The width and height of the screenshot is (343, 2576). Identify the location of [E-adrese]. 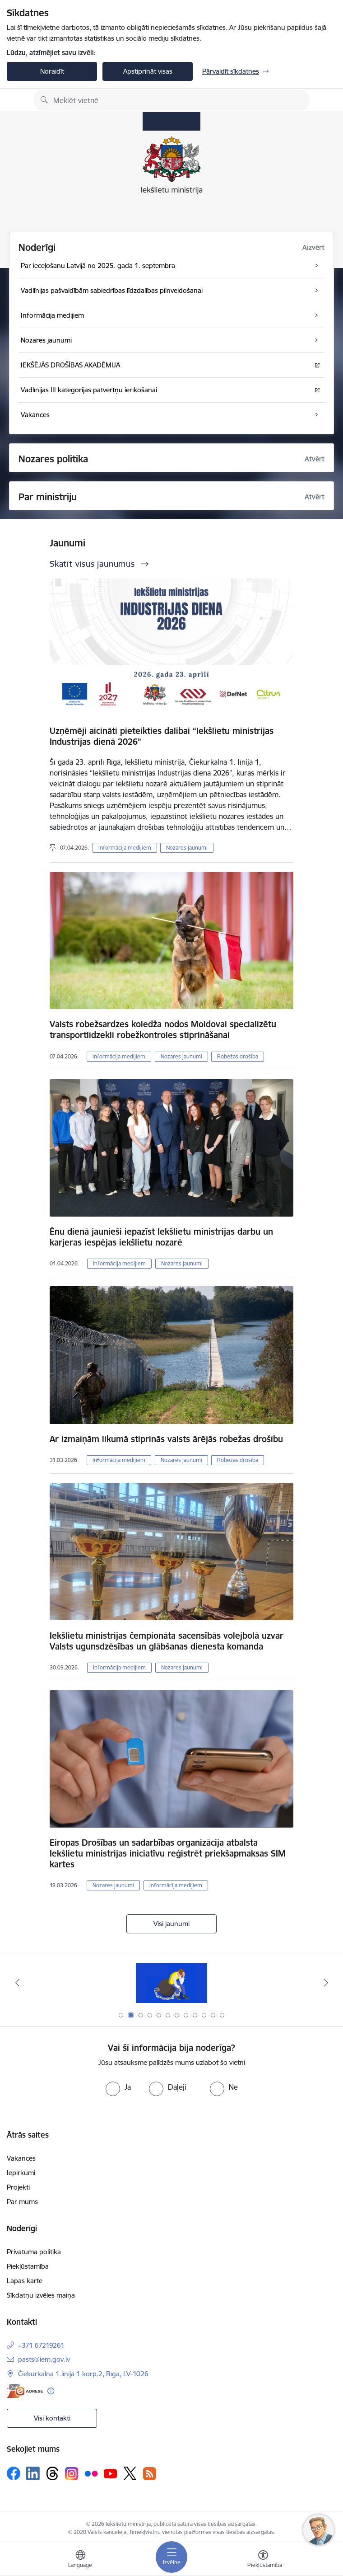
(25, 2390).